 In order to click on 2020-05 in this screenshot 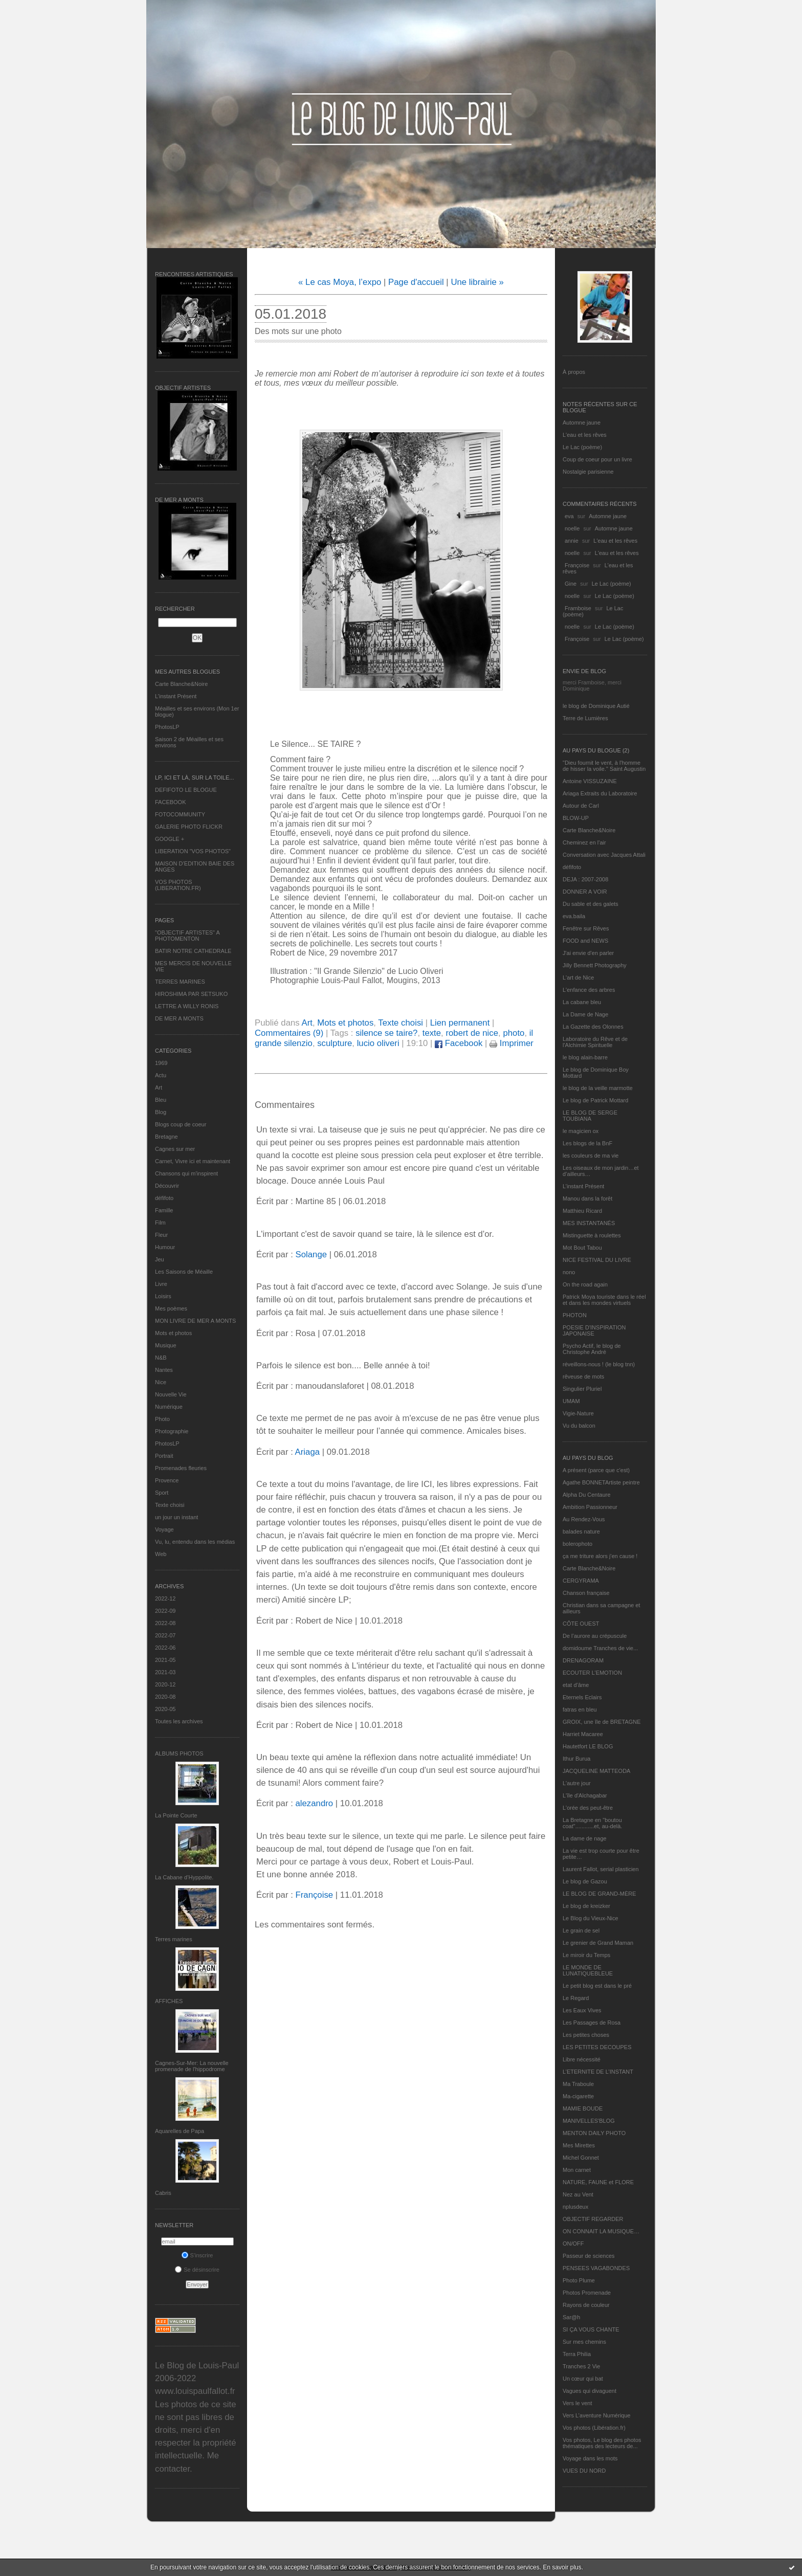, I will do `click(165, 1709)`.